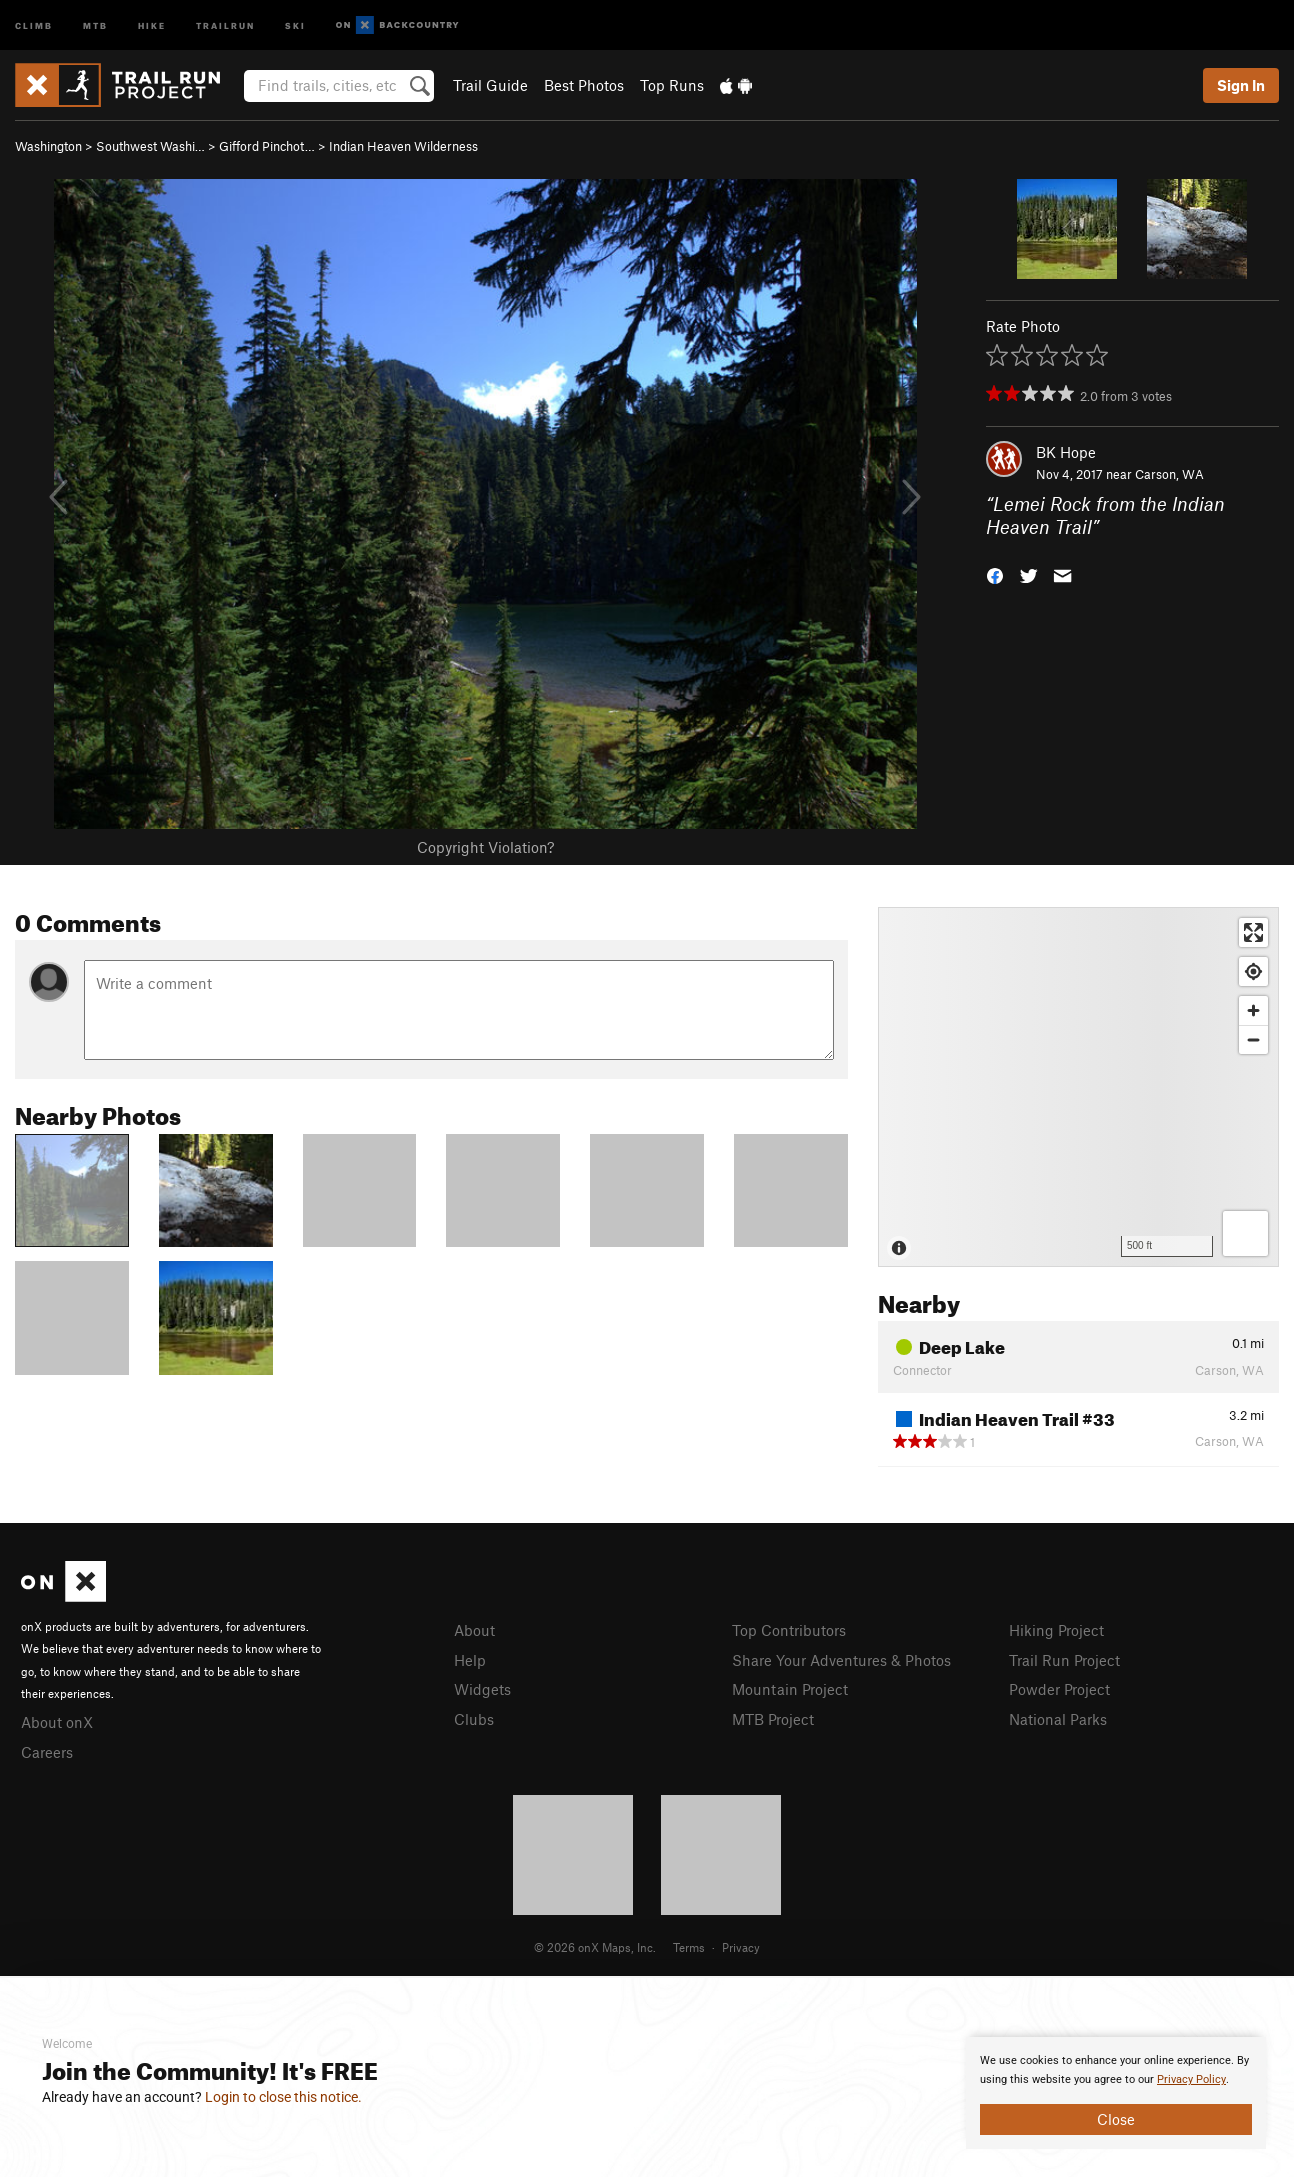 The image size is (1294, 2177). Describe the element at coordinates (1056, 1630) in the screenshot. I see `Hiking Project` at that location.